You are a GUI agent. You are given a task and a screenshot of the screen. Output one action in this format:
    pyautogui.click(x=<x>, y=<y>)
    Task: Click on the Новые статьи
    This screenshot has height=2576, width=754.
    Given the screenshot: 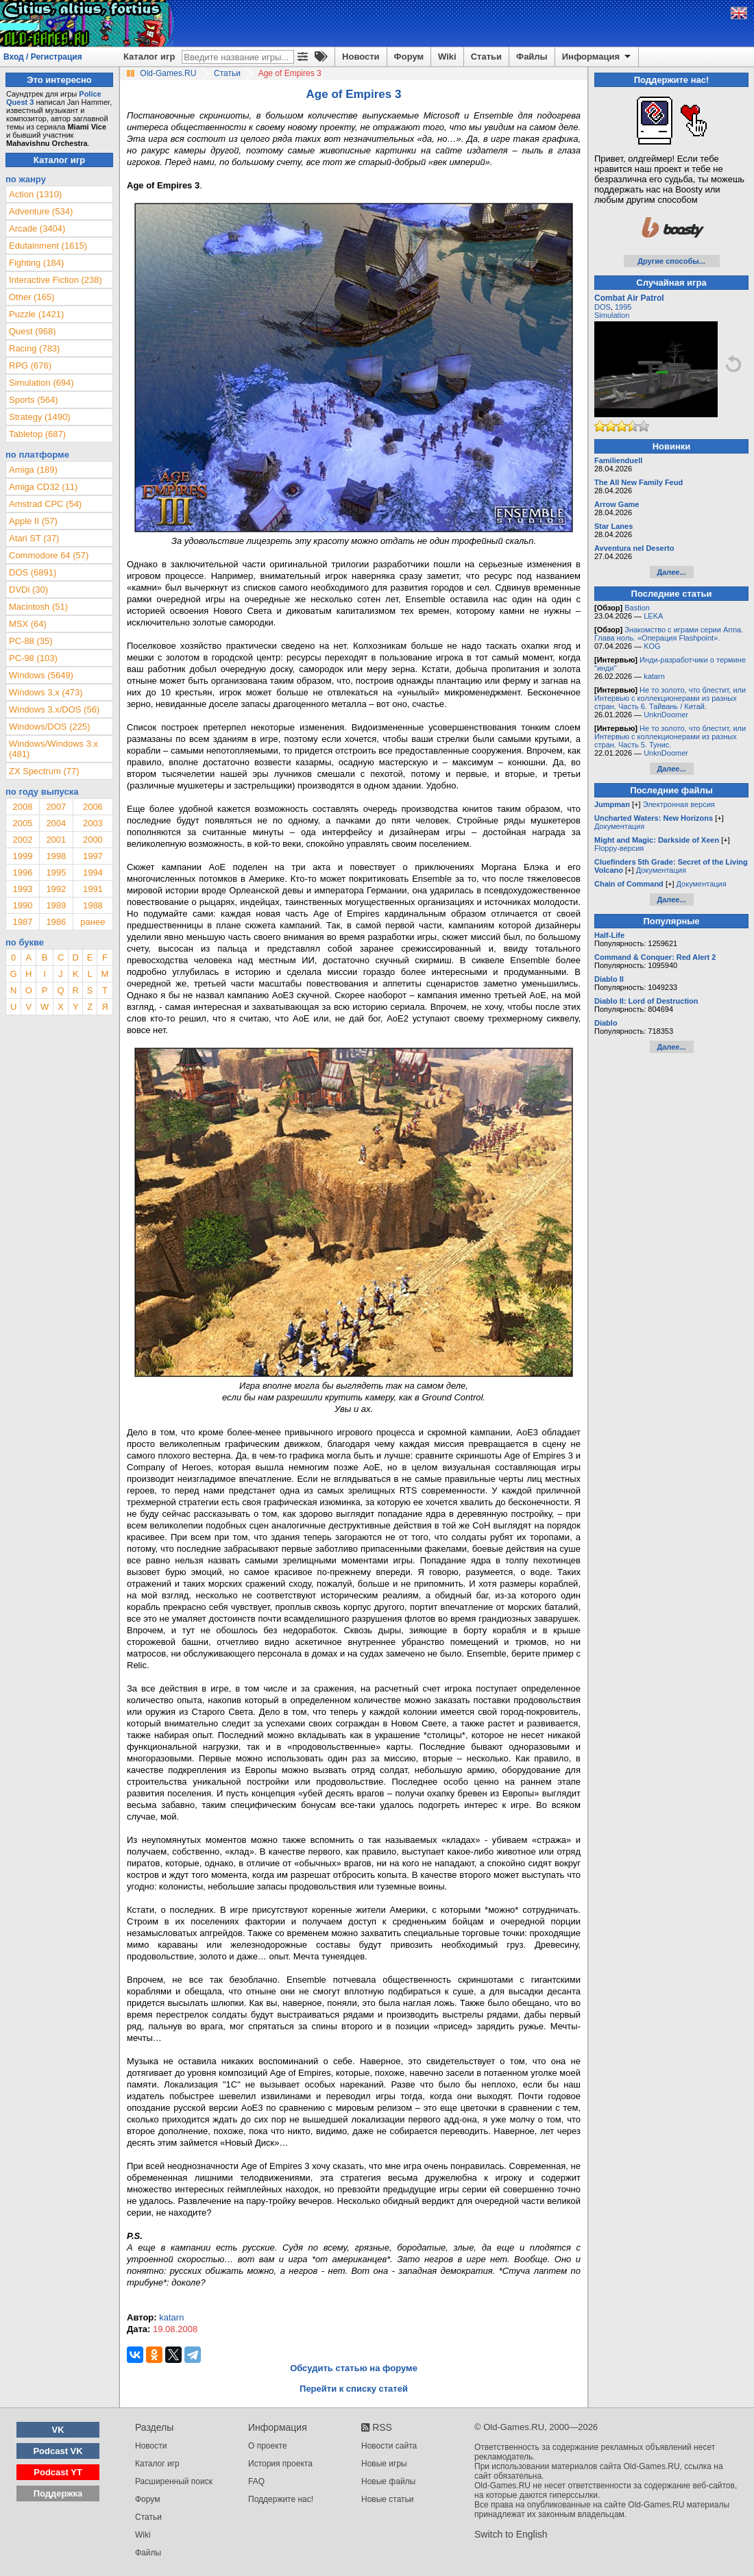 What is the action you would take?
    pyautogui.click(x=387, y=2499)
    